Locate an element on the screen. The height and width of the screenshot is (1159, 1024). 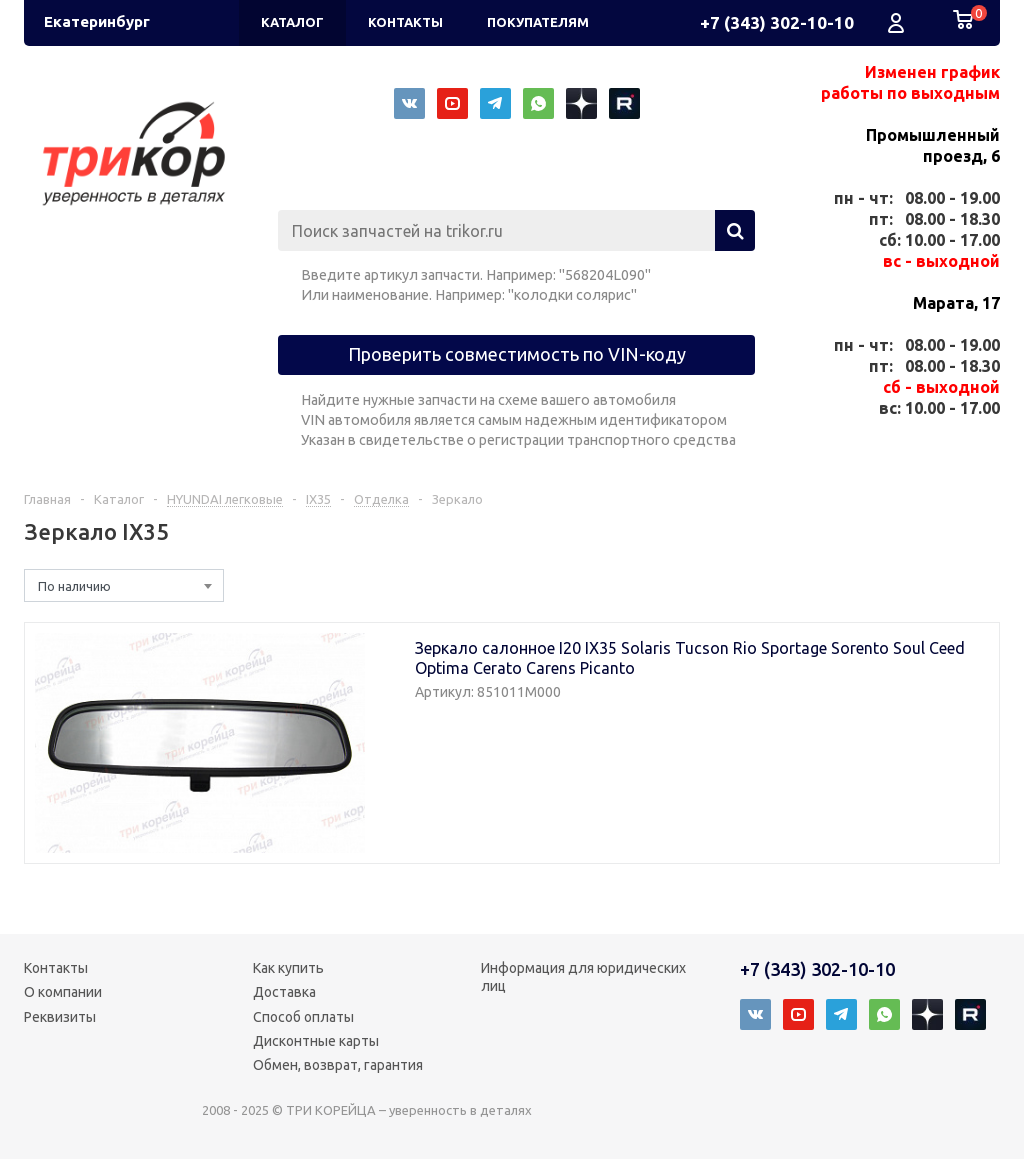
Обмен, возврат, гарантия is located at coordinates (338, 1065).